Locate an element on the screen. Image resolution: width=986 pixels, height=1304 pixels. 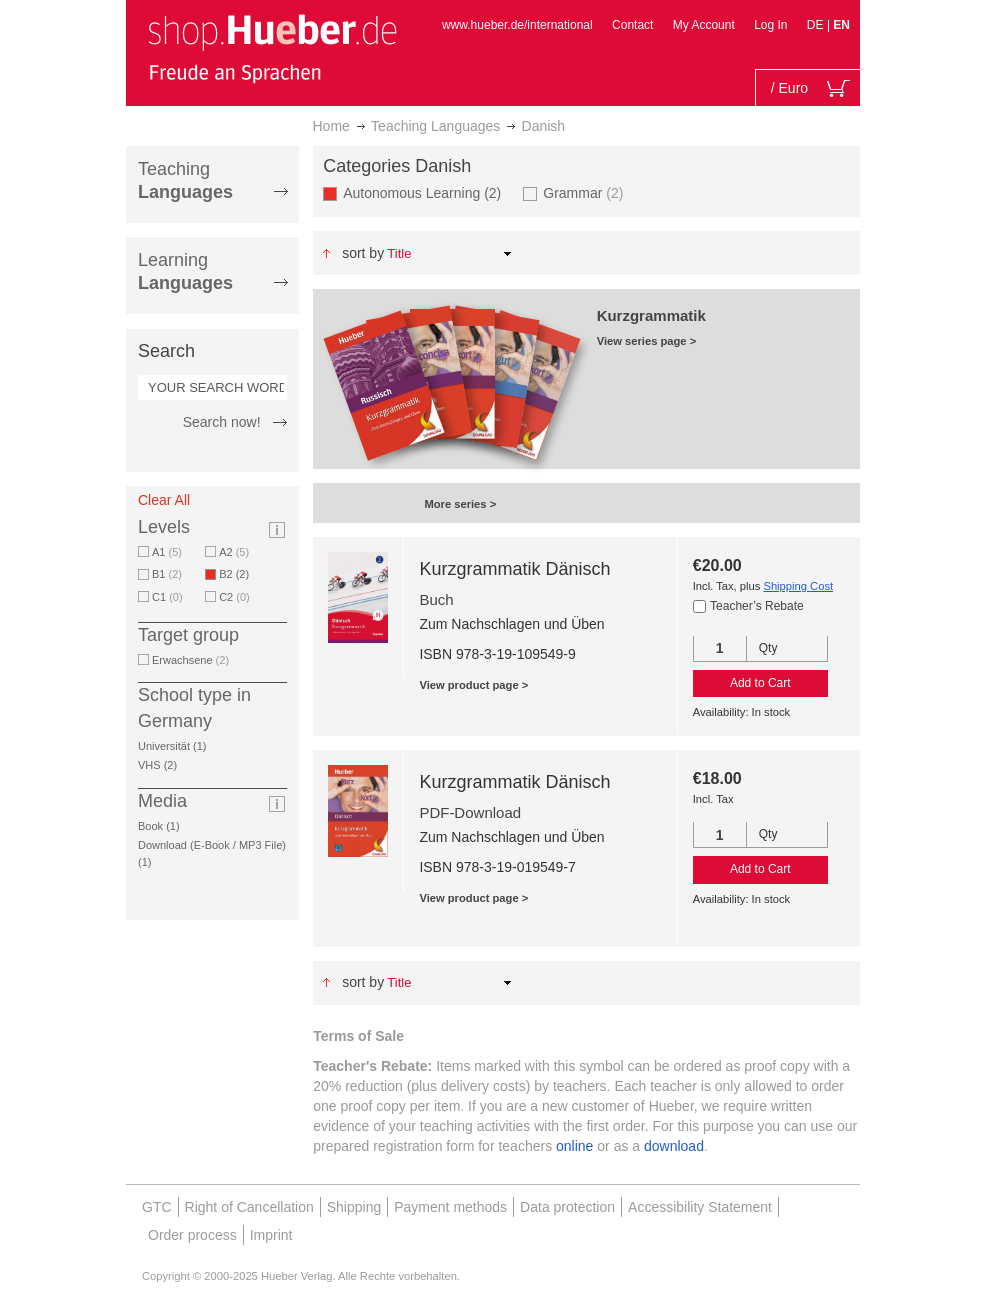
B2 is located at coordinates (237, 574).